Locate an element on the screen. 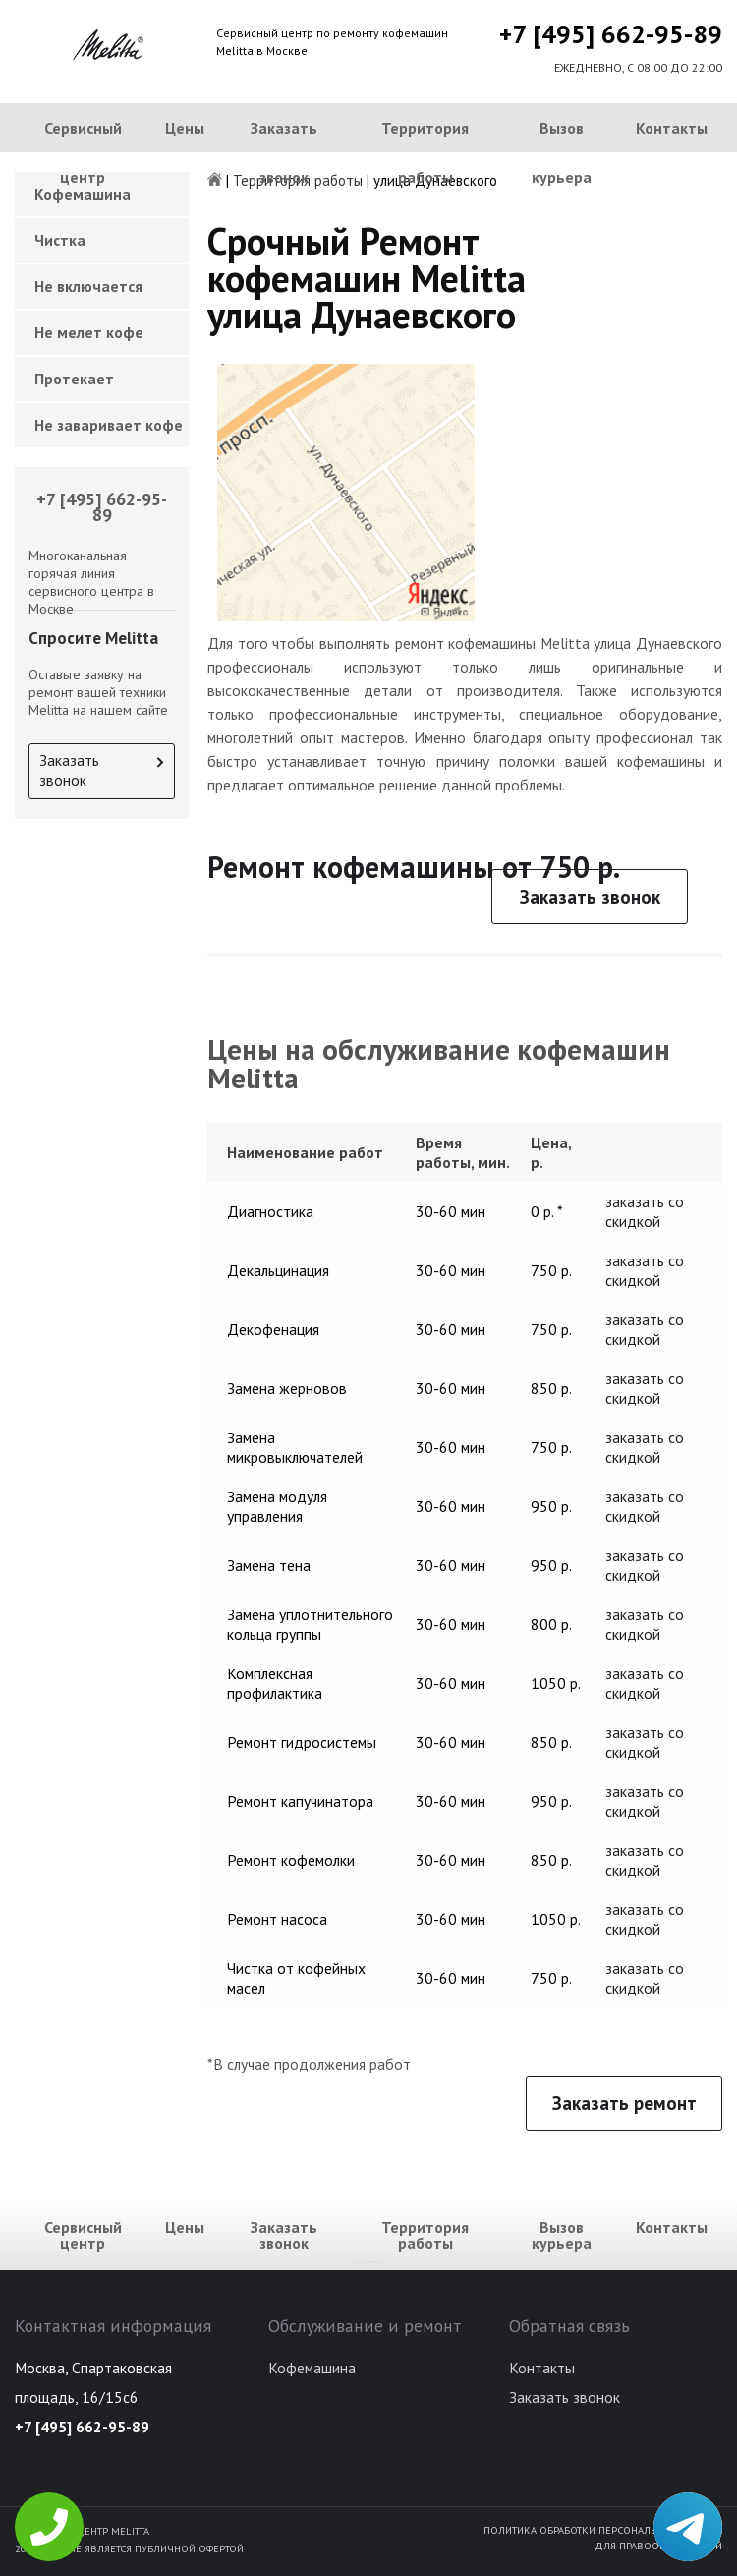 This screenshot has width=737, height=2576. Политика обработки персональных данных is located at coordinates (602, 2530).